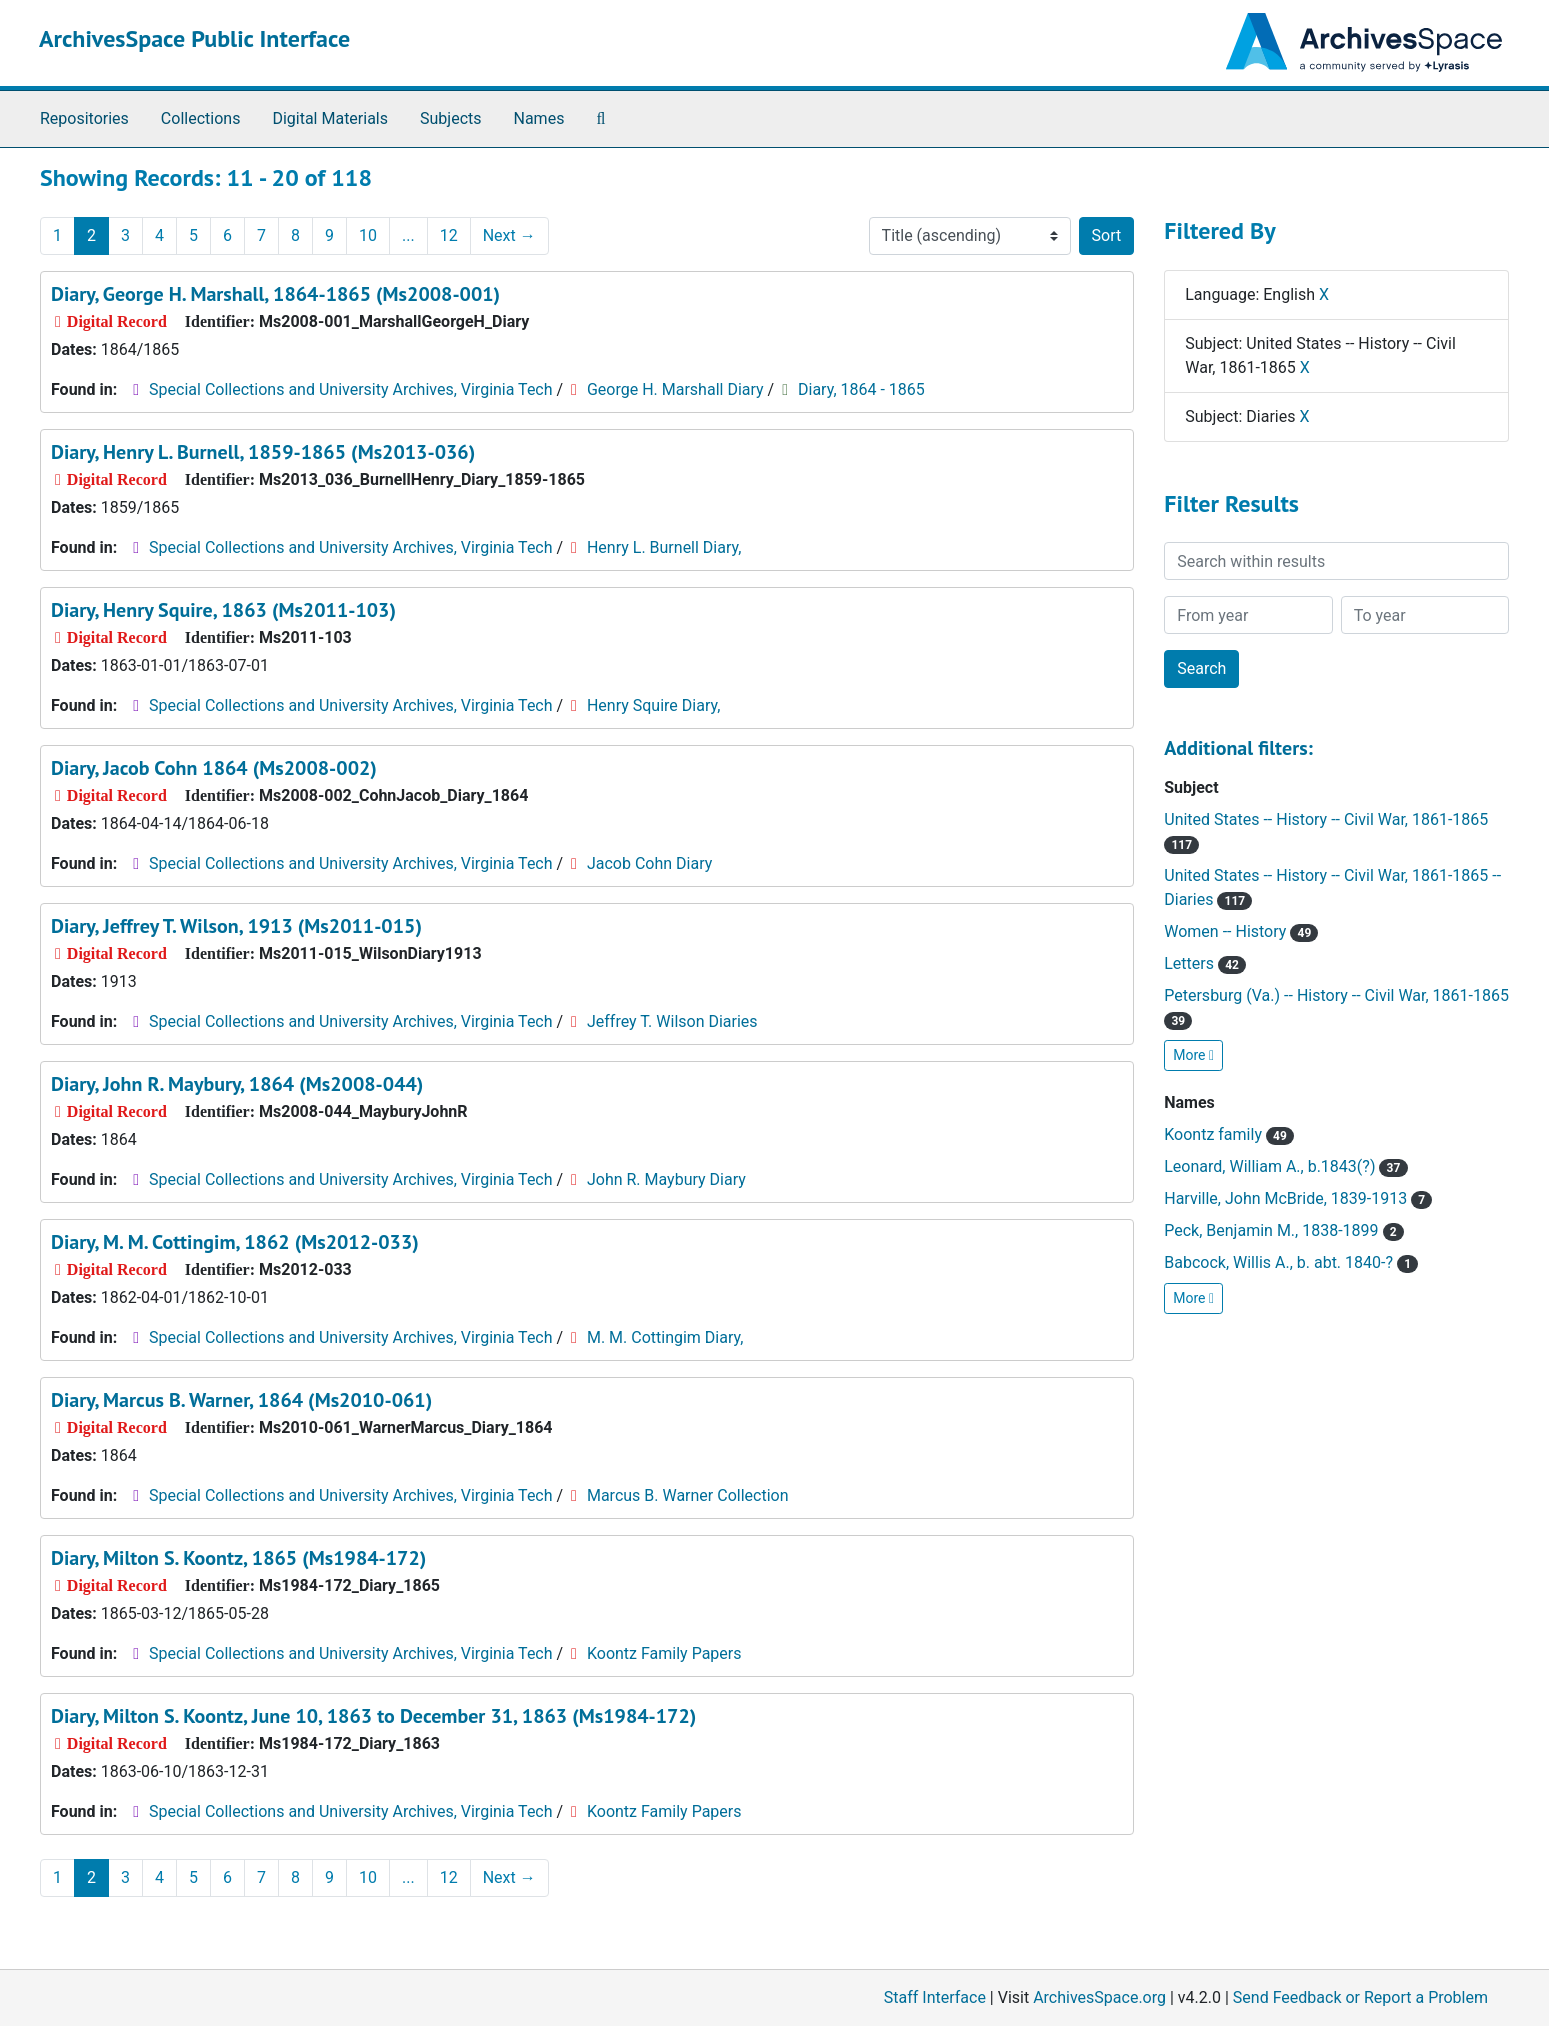 Image resolution: width=1549 pixels, height=2026 pixels. I want to click on Diary, M. M. Cottingim, 1862 (Ms2012-033), so click(235, 1242).